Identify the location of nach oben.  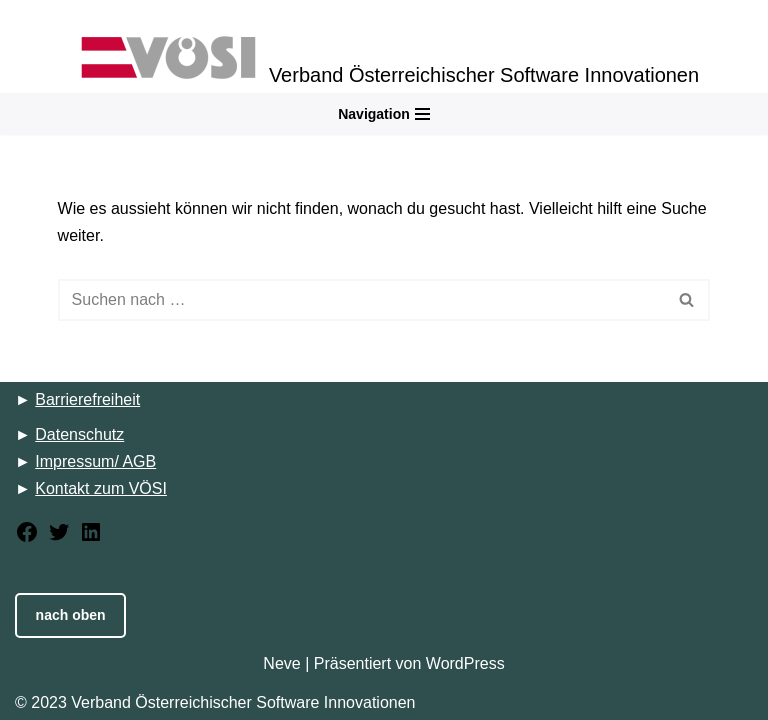
(71, 615).